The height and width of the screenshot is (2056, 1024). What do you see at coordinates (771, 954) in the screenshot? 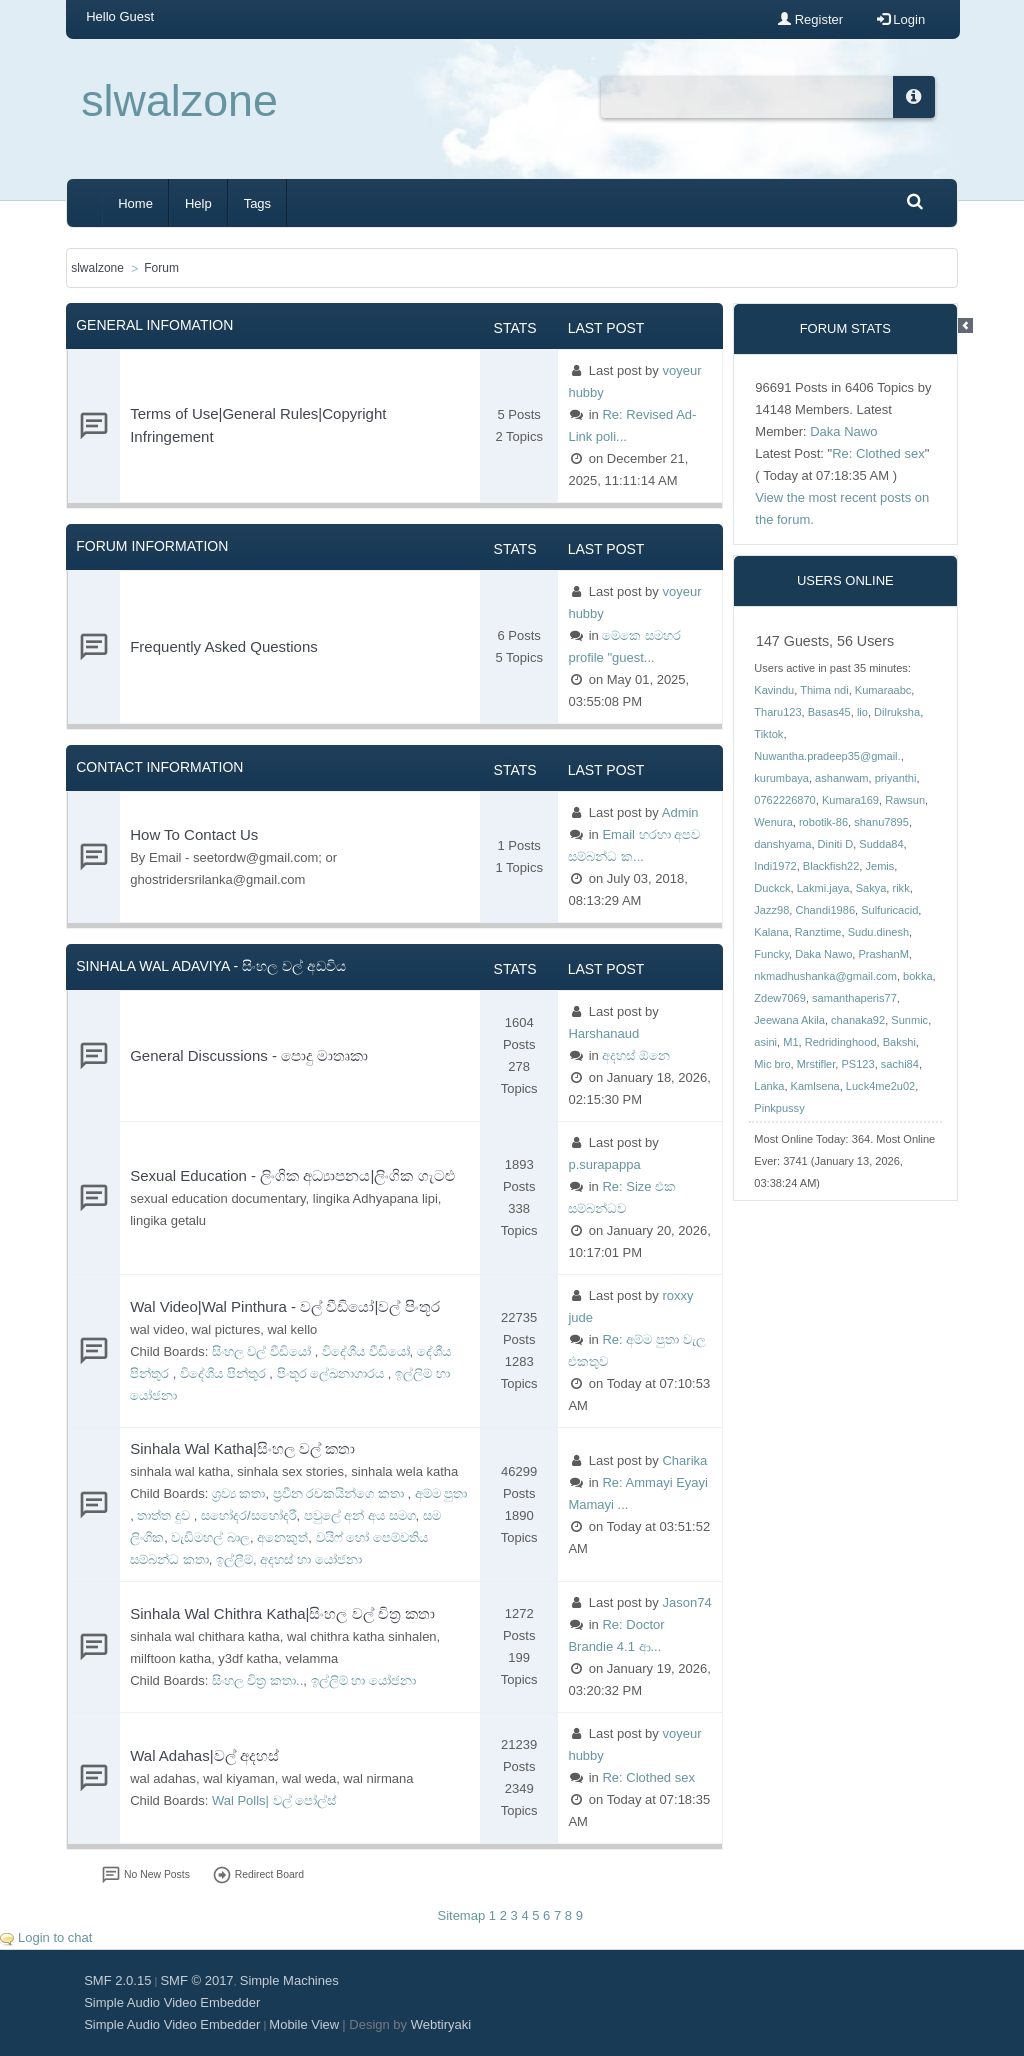
I see `Funcky` at bounding box center [771, 954].